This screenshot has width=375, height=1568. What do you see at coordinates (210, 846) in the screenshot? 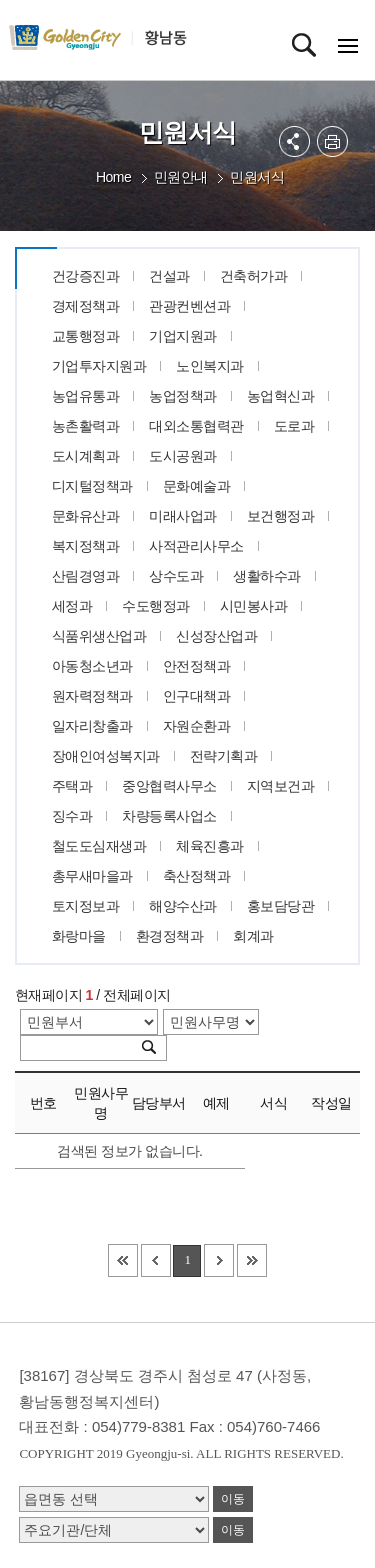
I see `체육진흥과` at bounding box center [210, 846].